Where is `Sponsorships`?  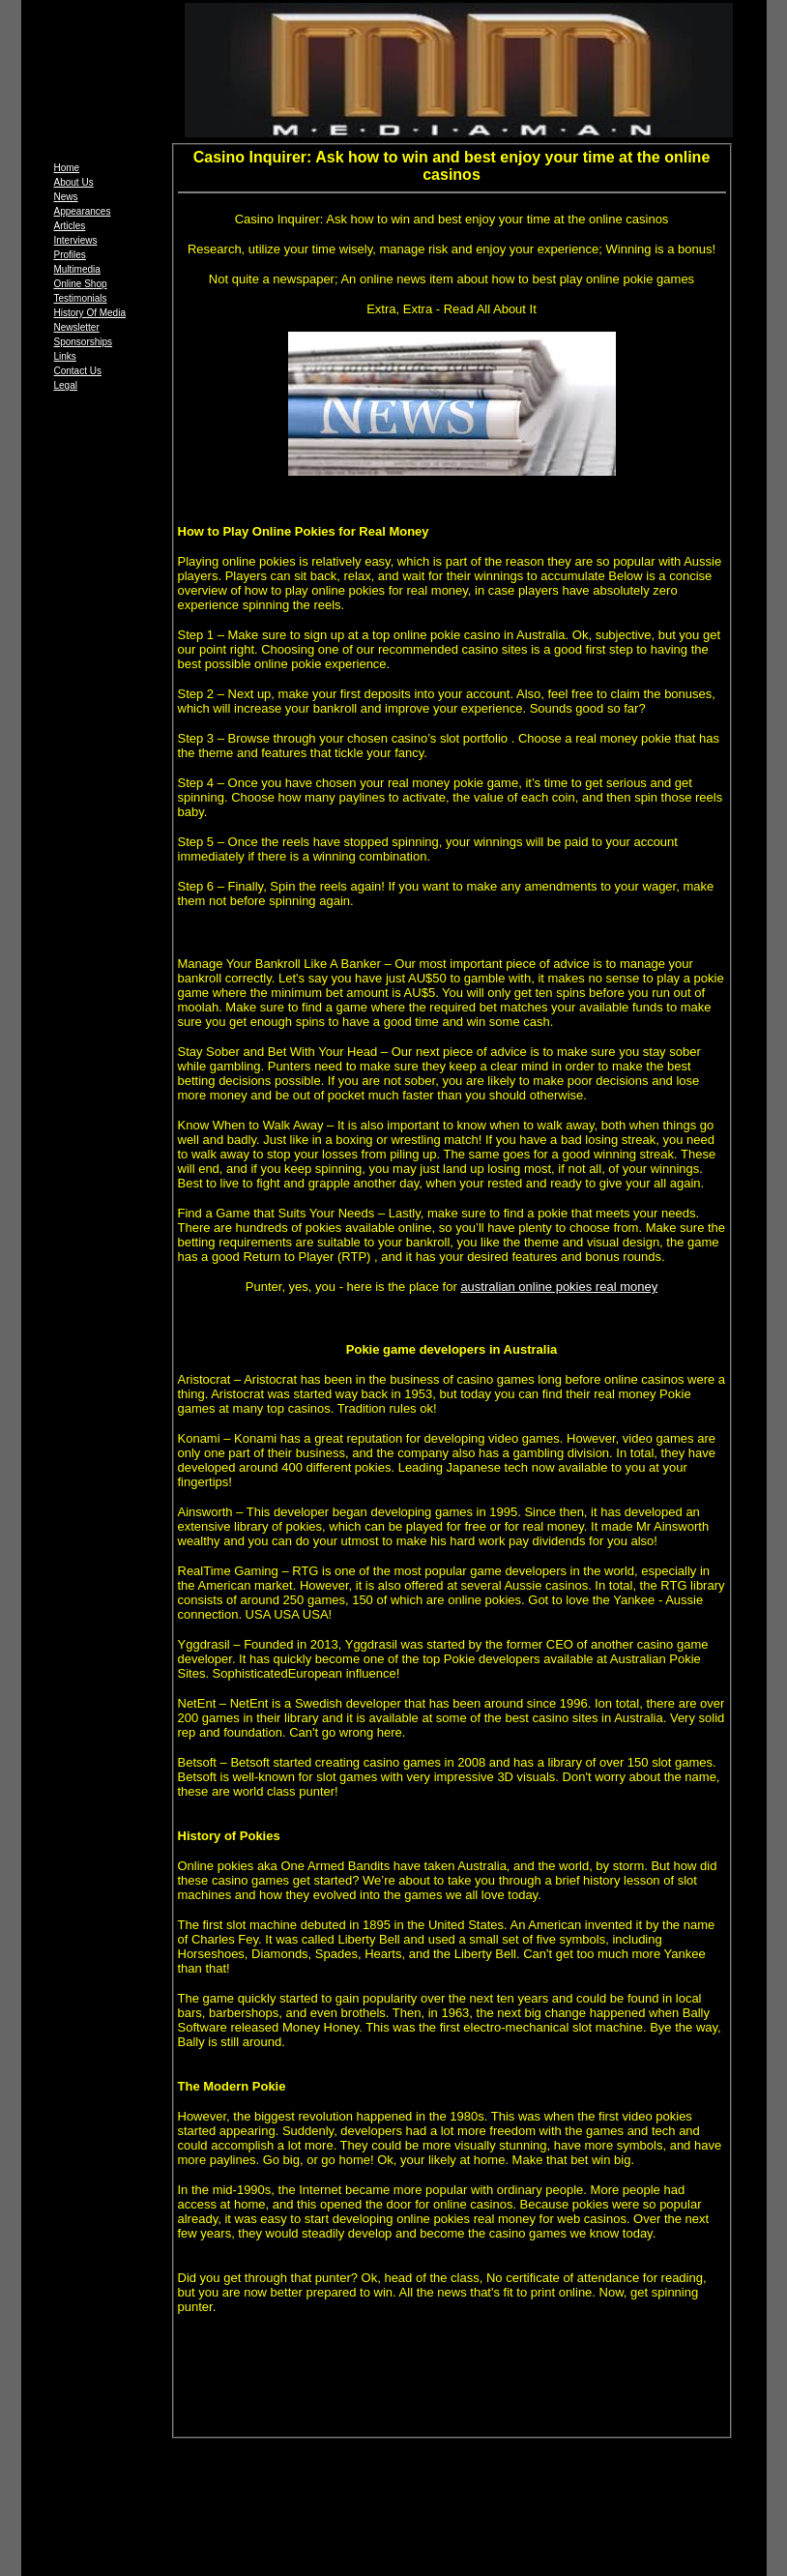 Sponsorships is located at coordinates (83, 342).